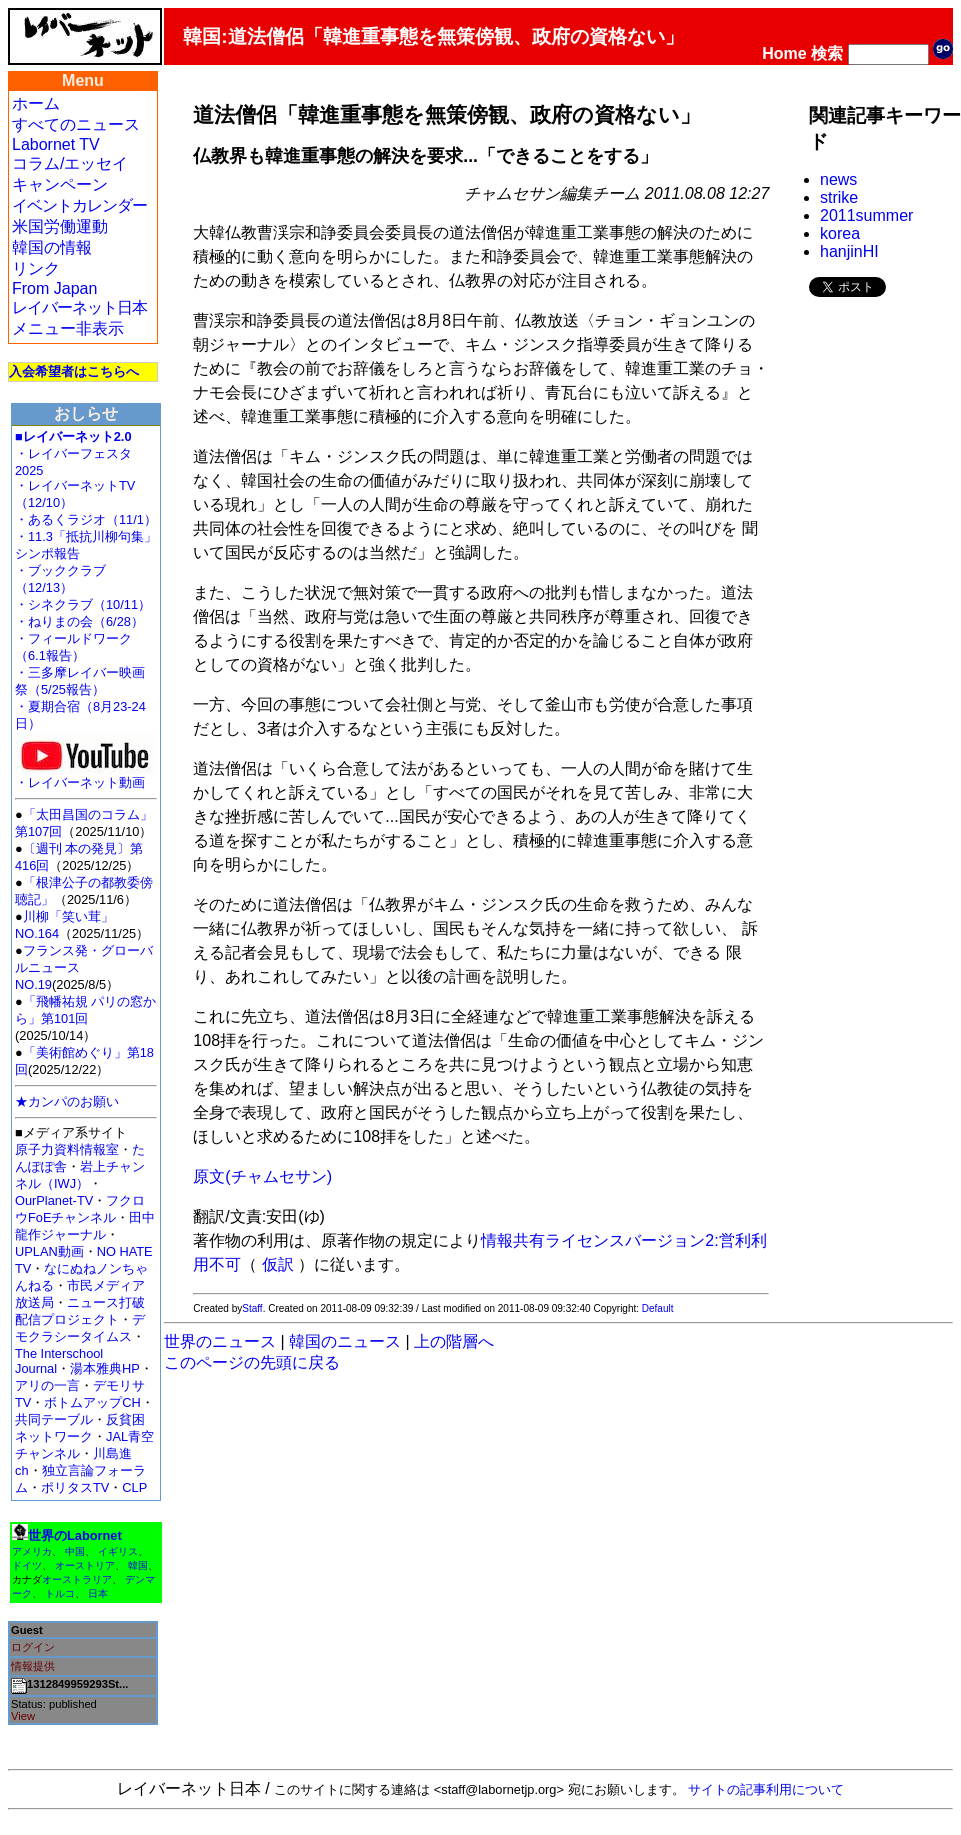 The width and height of the screenshot is (961, 1835). Describe the element at coordinates (75, 1551) in the screenshot. I see `中国` at that location.